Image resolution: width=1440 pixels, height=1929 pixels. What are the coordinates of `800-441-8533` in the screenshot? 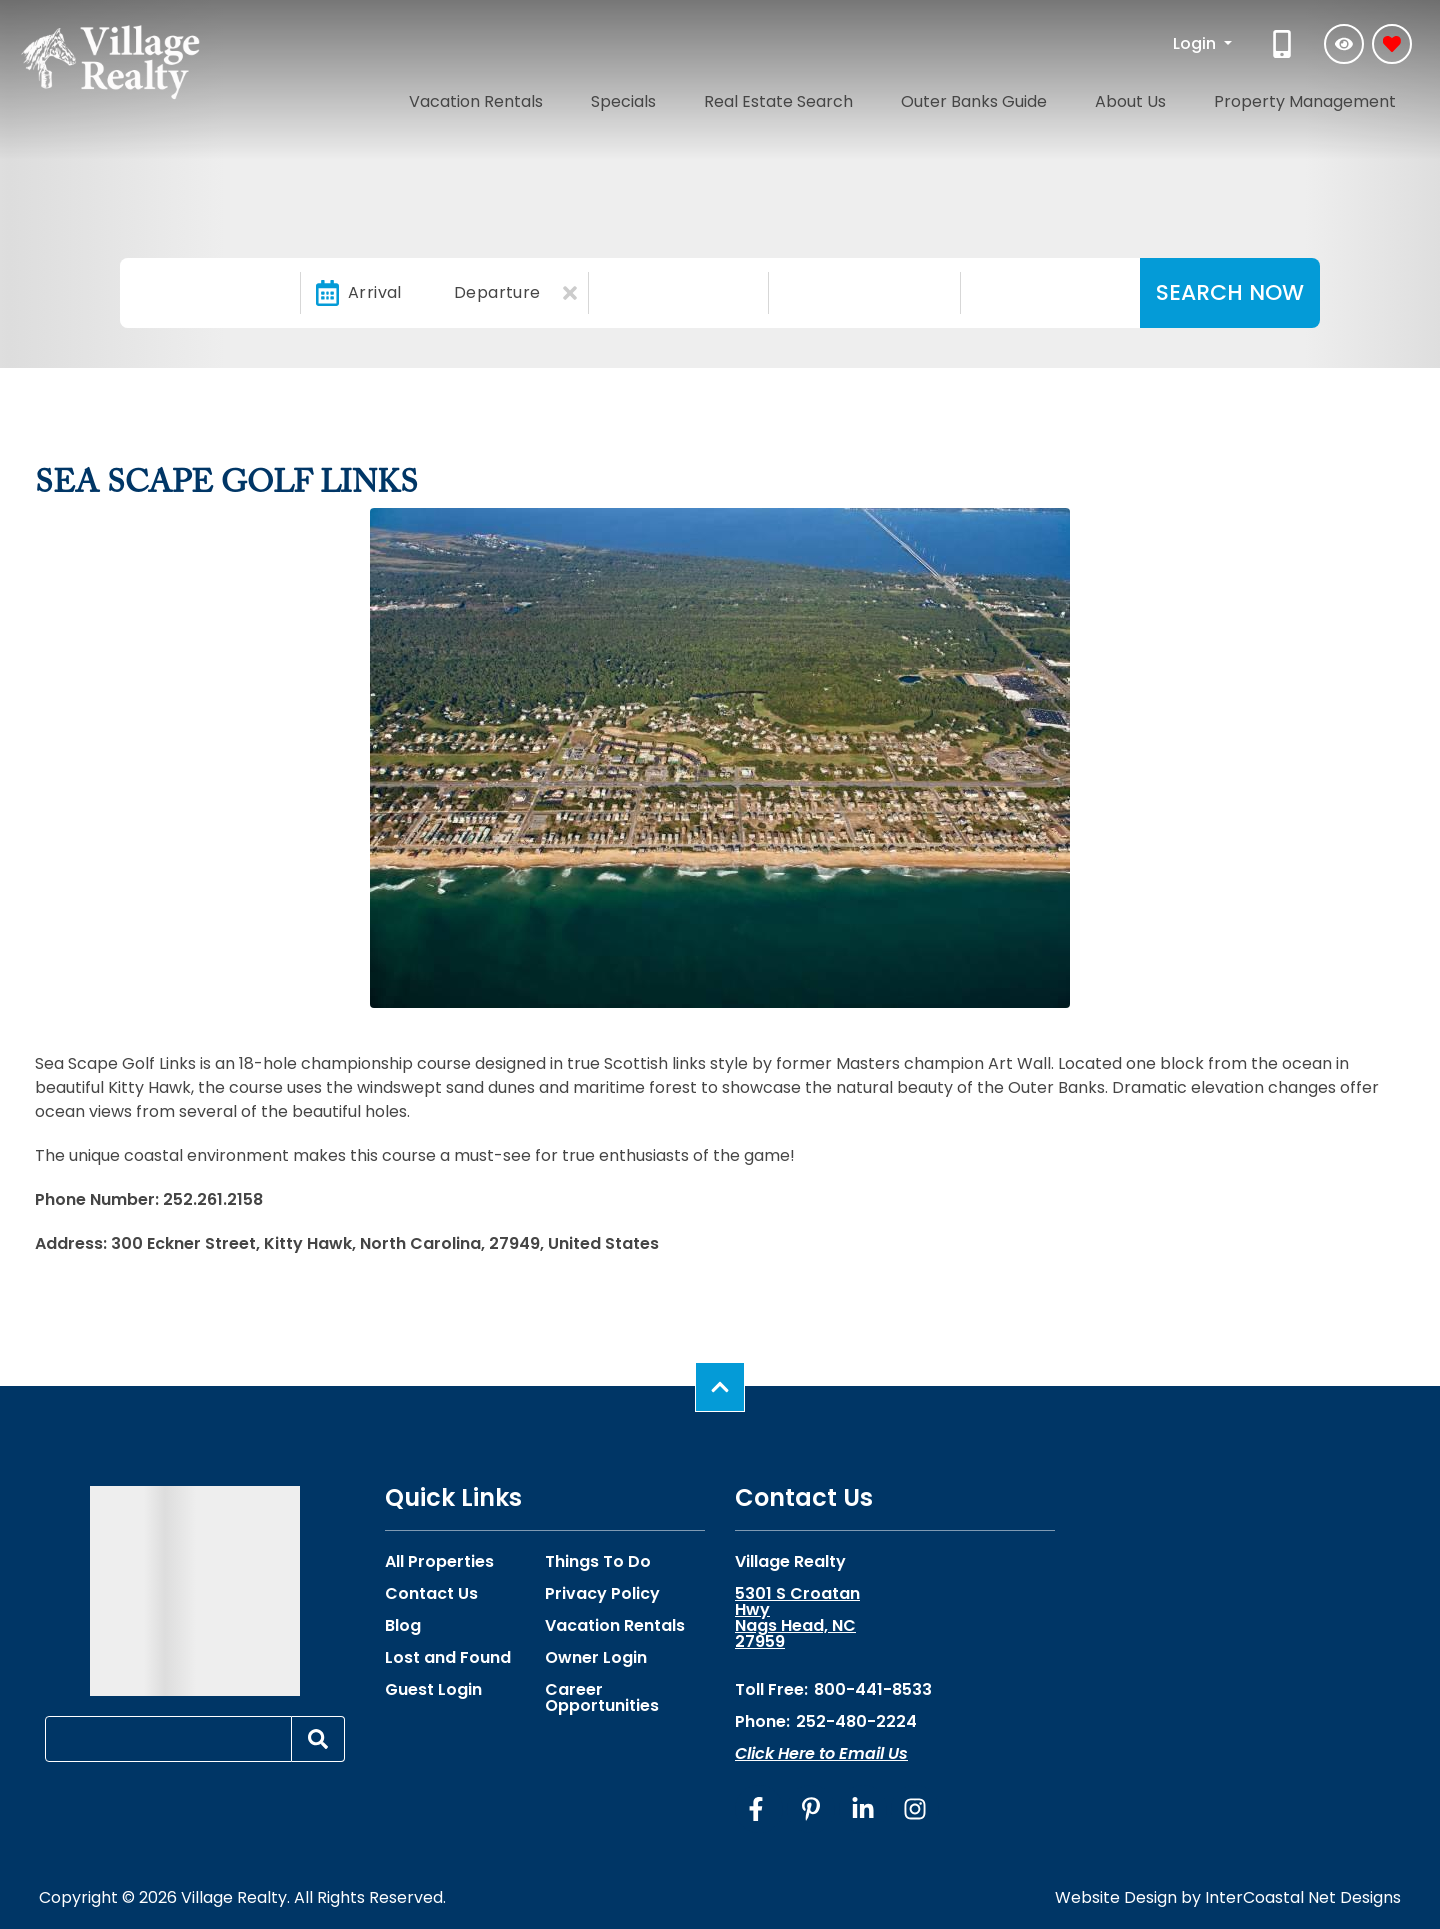 It's located at (873, 1689).